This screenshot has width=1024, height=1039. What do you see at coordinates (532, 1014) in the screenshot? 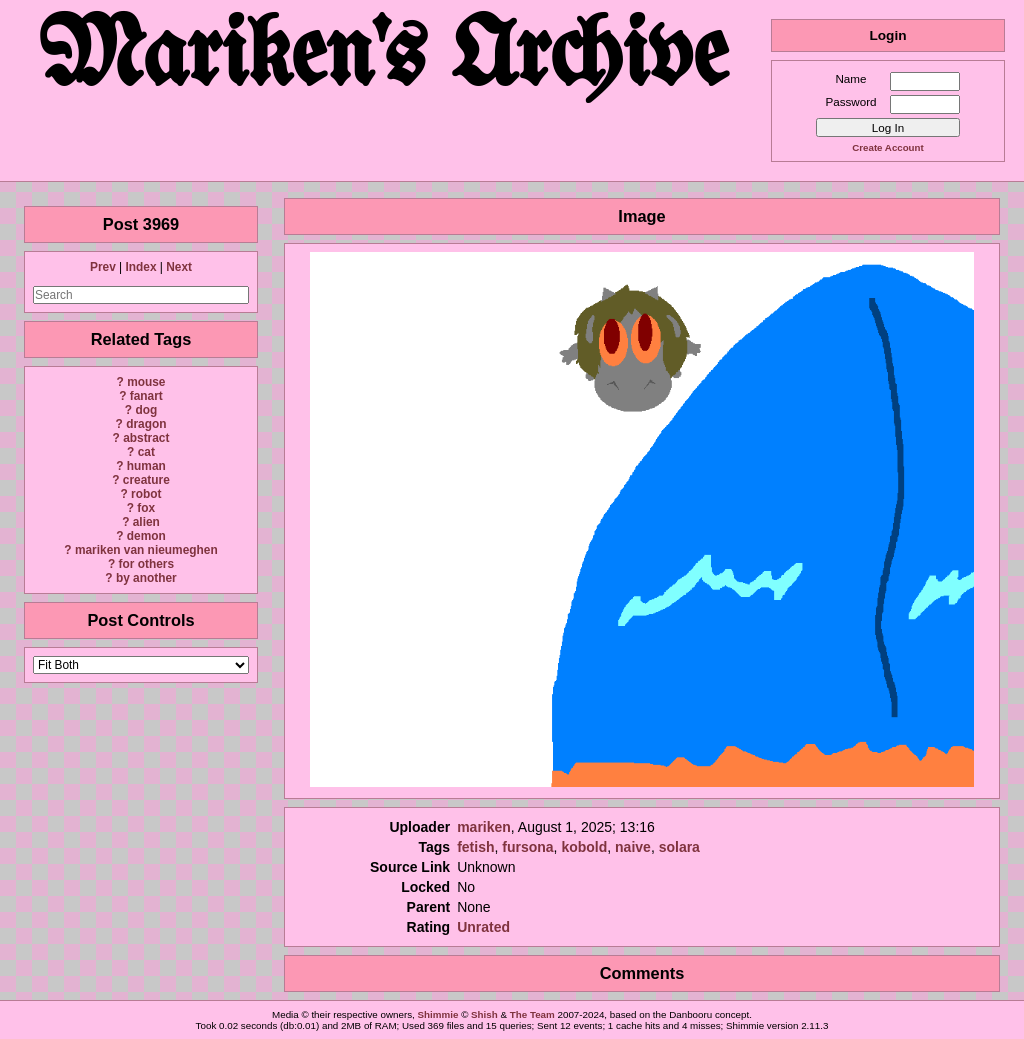
I see `The Team` at bounding box center [532, 1014].